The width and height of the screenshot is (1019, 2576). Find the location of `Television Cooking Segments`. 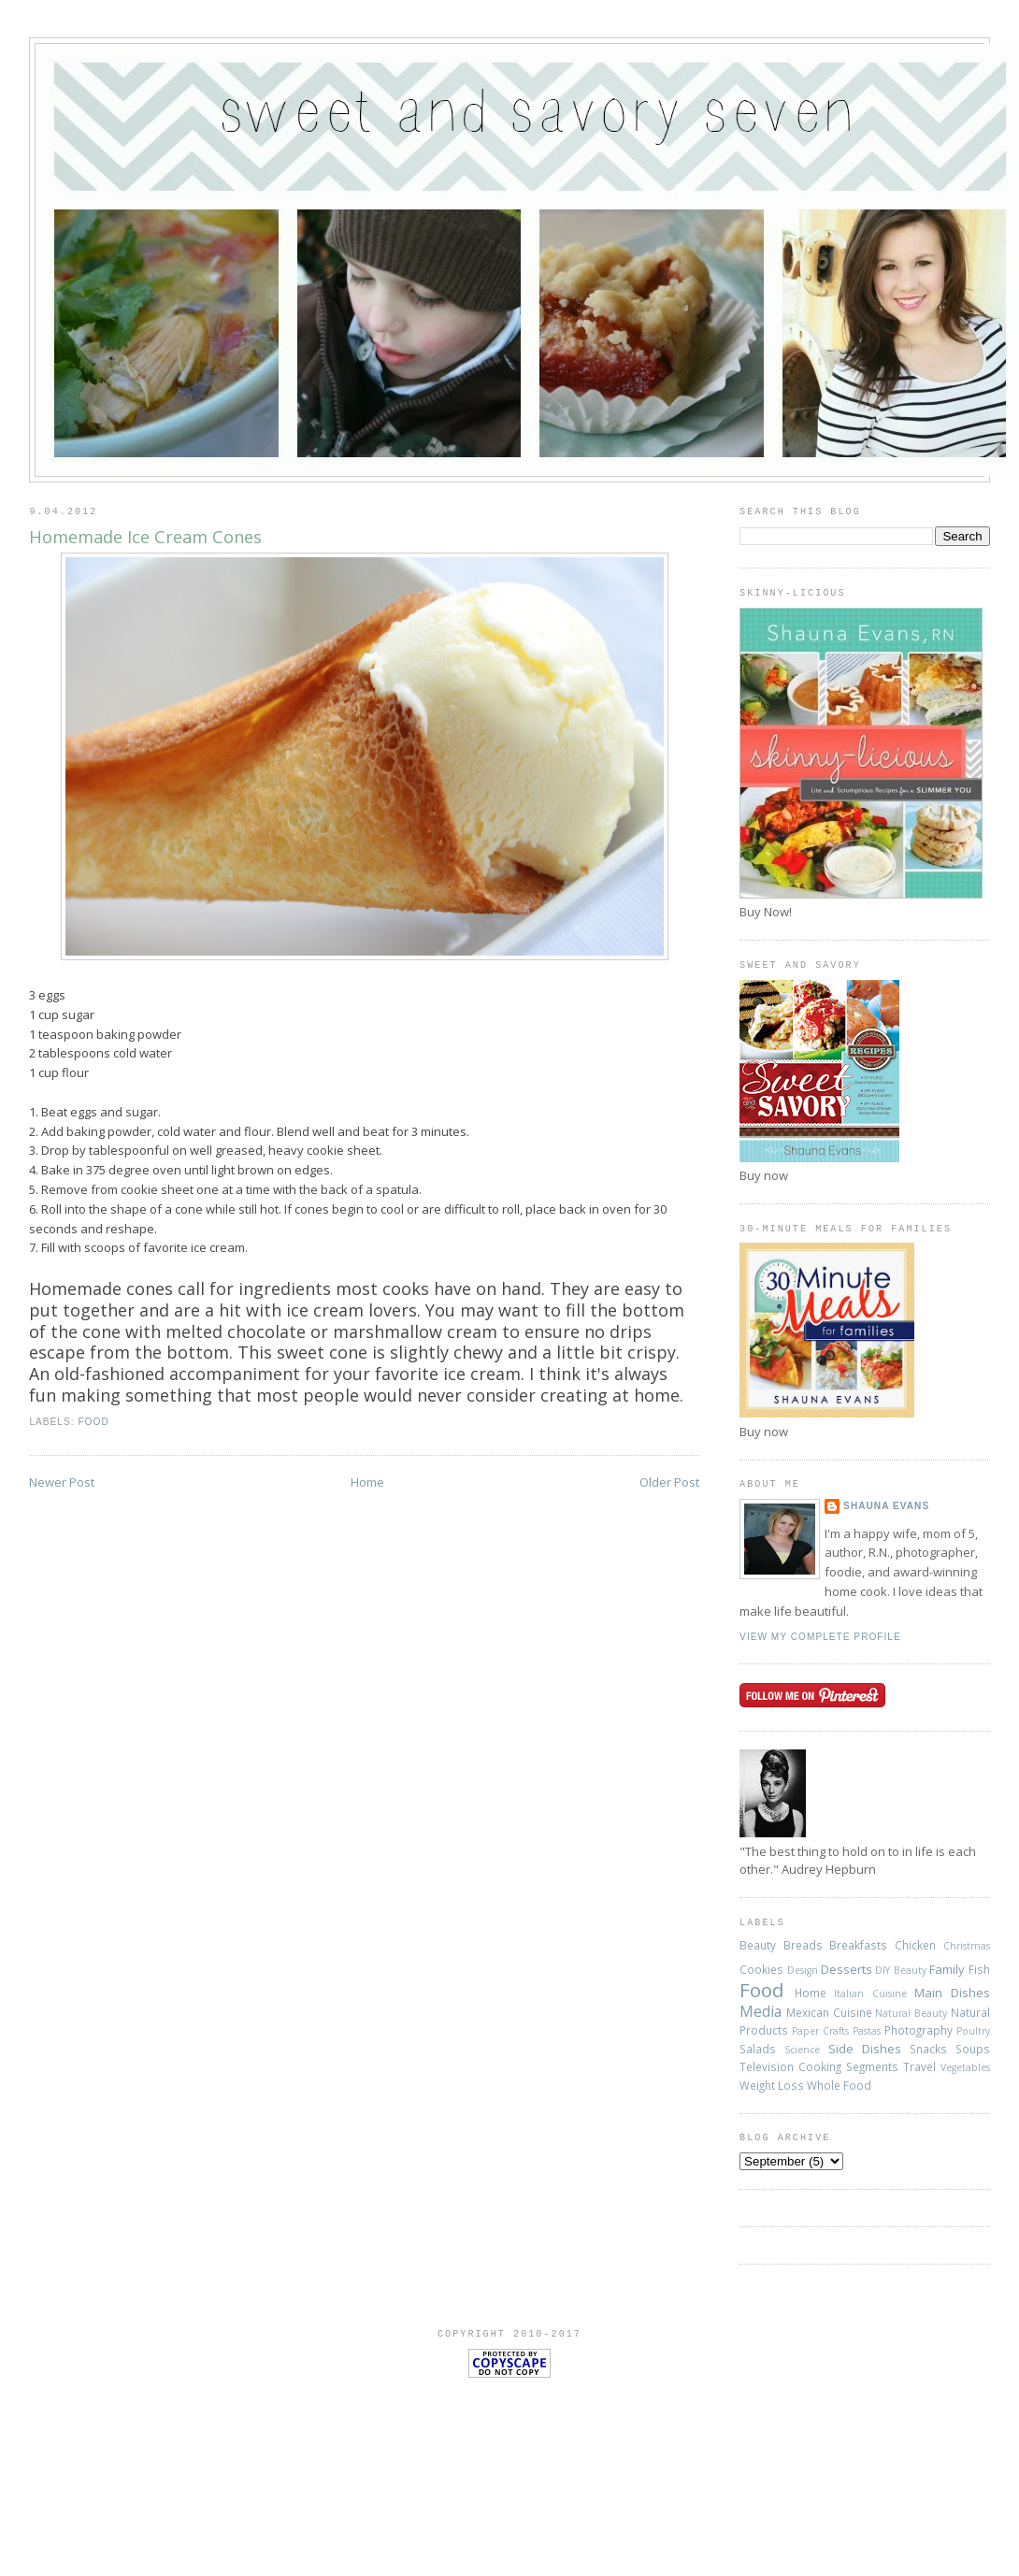

Television Cooking Segments is located at coordinates (818, 2066).